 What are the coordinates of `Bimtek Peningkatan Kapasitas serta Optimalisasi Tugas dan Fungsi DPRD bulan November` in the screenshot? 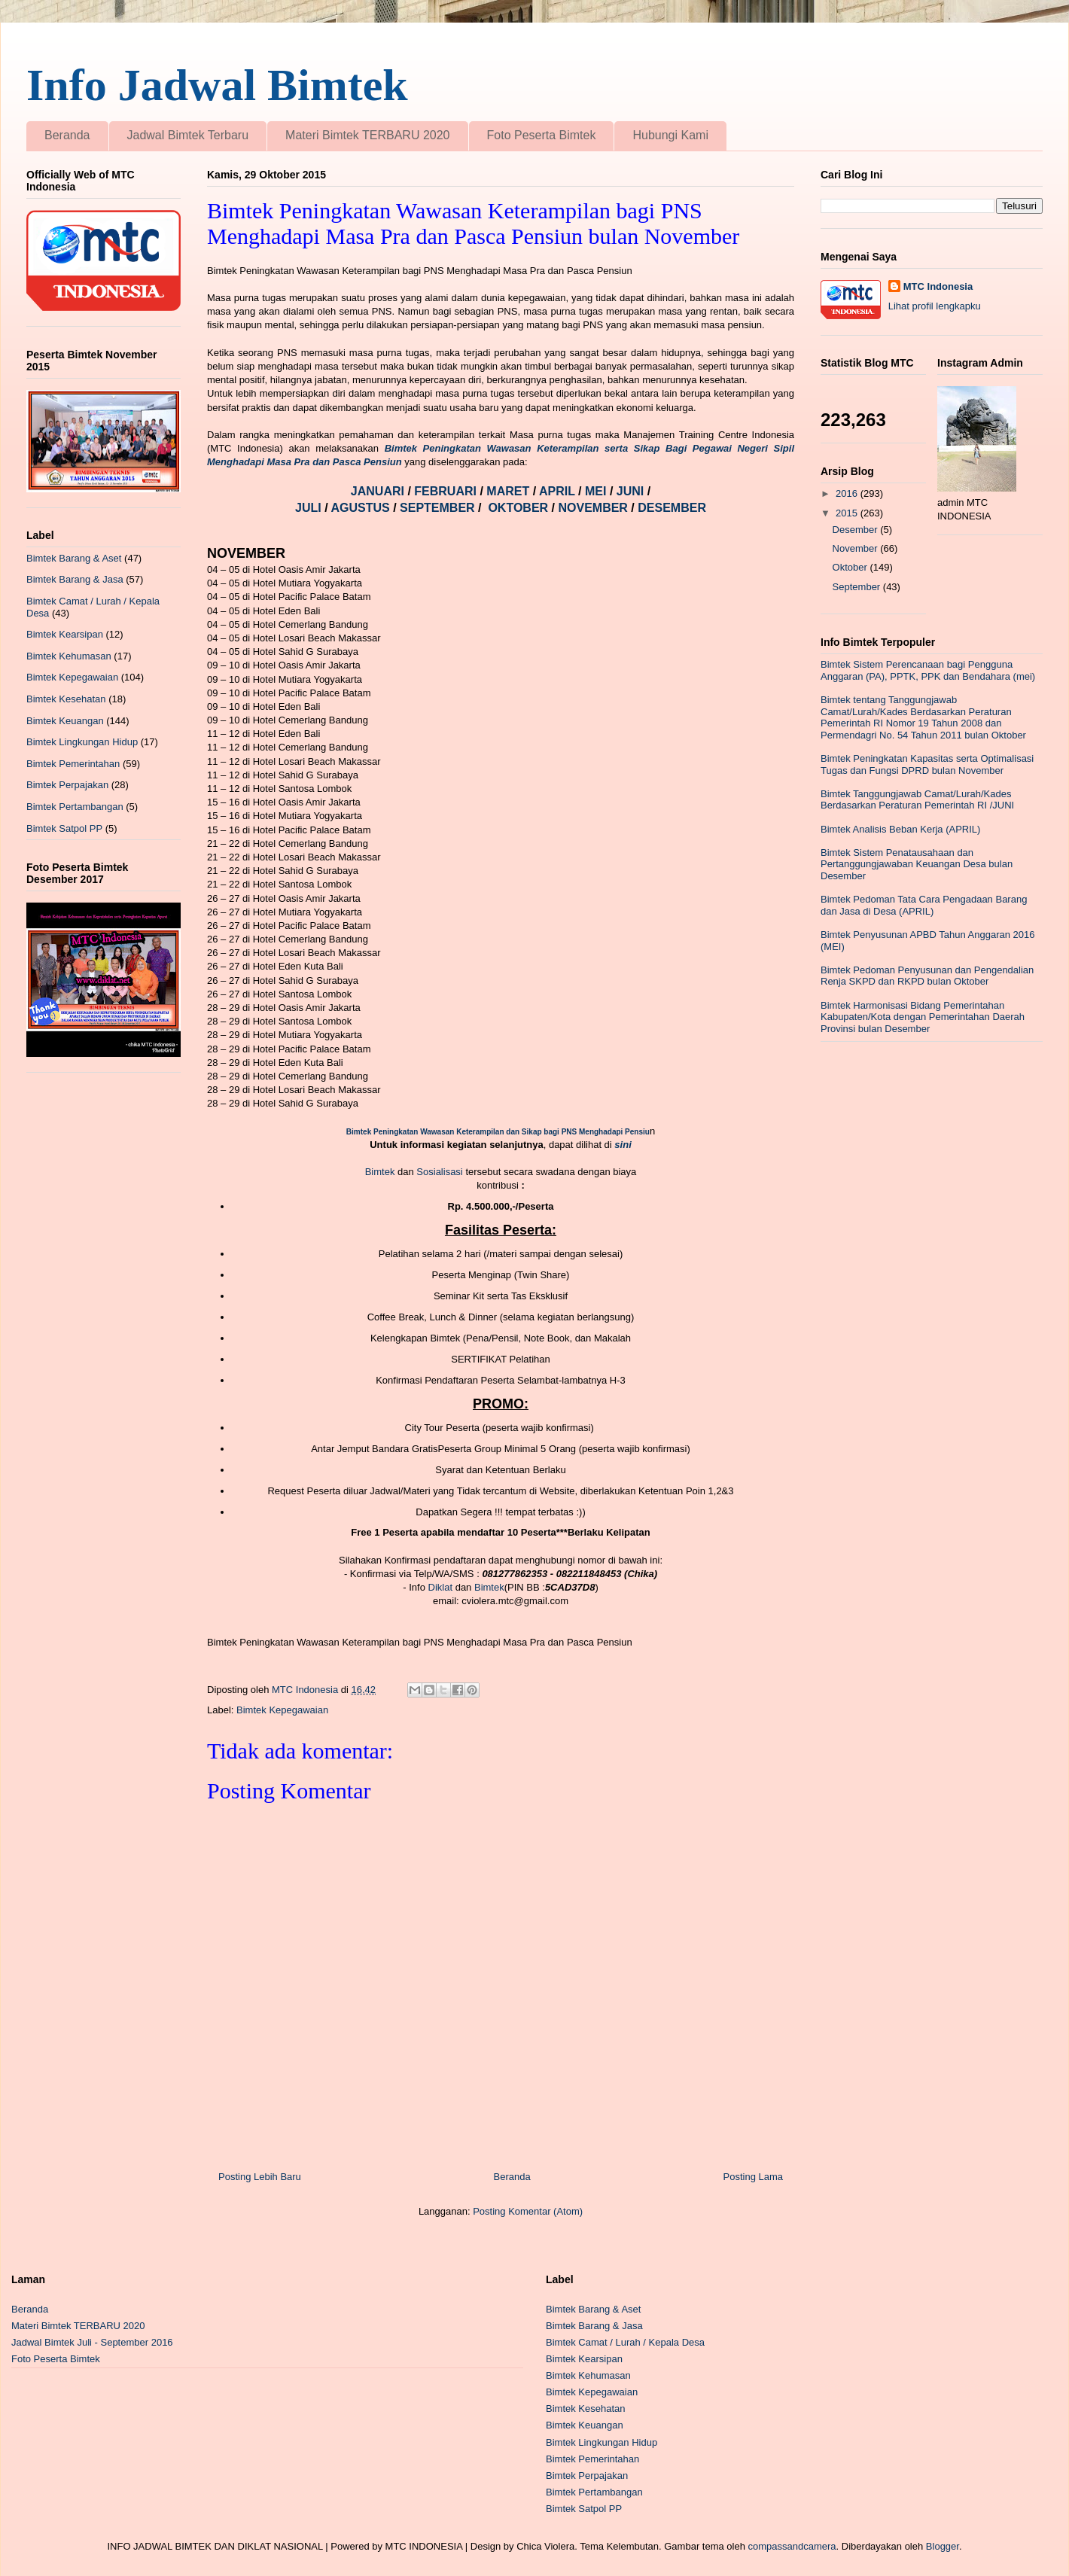 It's located at (927, 764).